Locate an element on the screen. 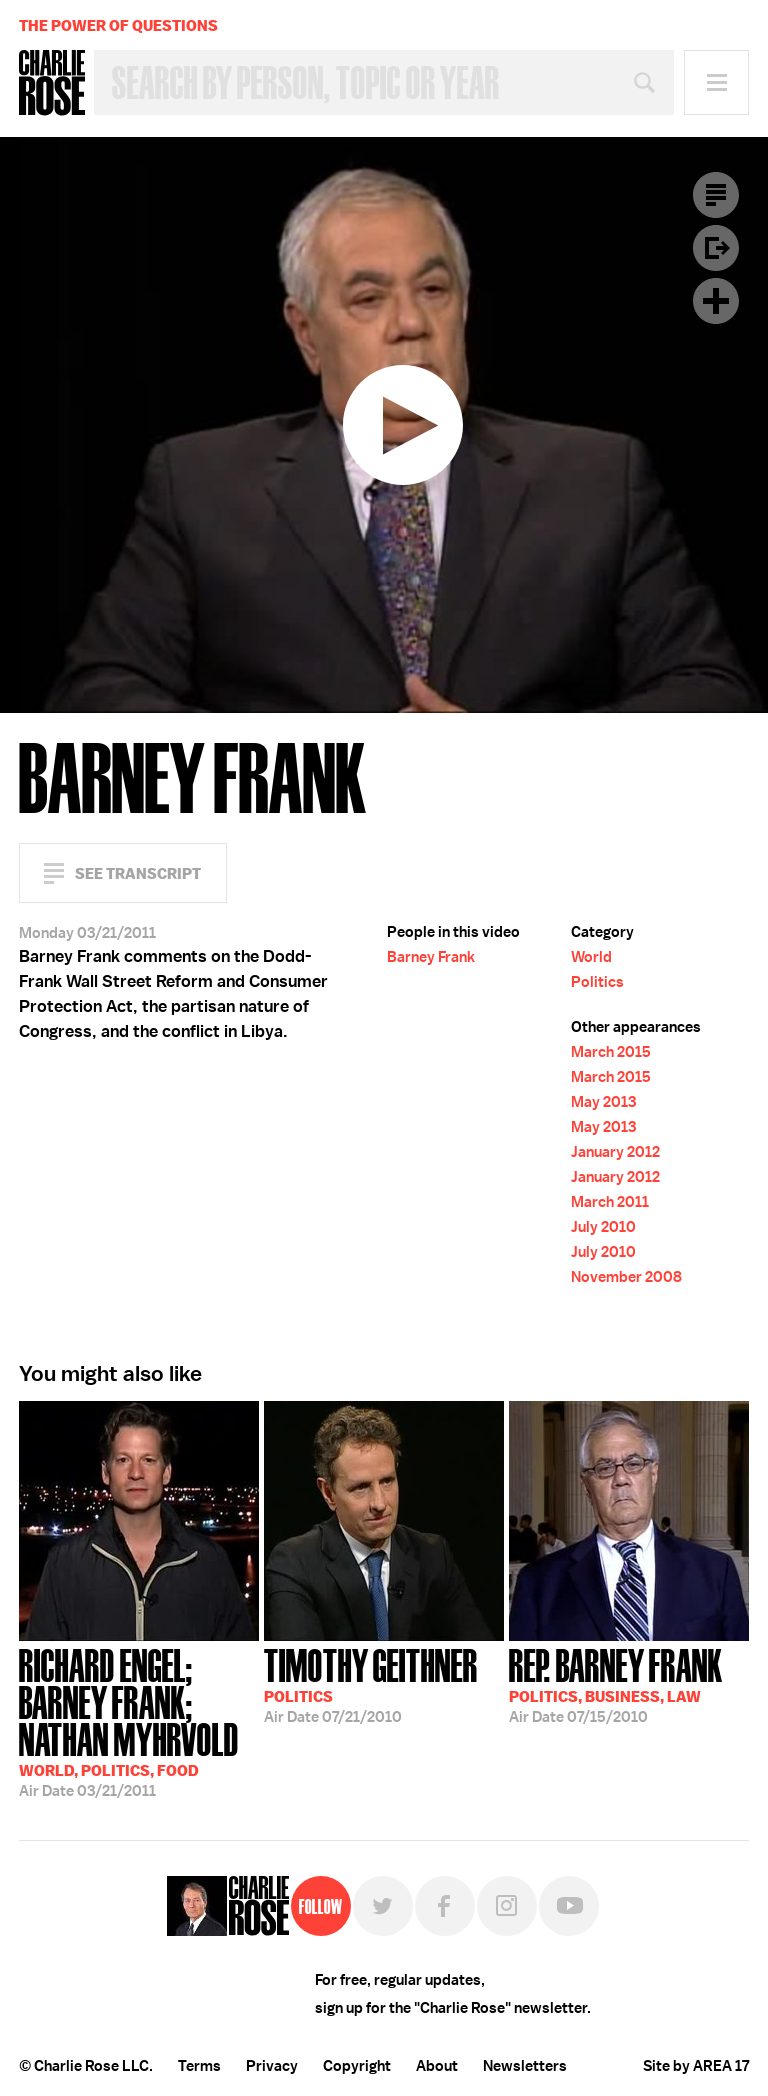 The width and height of the screenshot is (768, 2096). Copyright is located at coordinates (357, 2066).